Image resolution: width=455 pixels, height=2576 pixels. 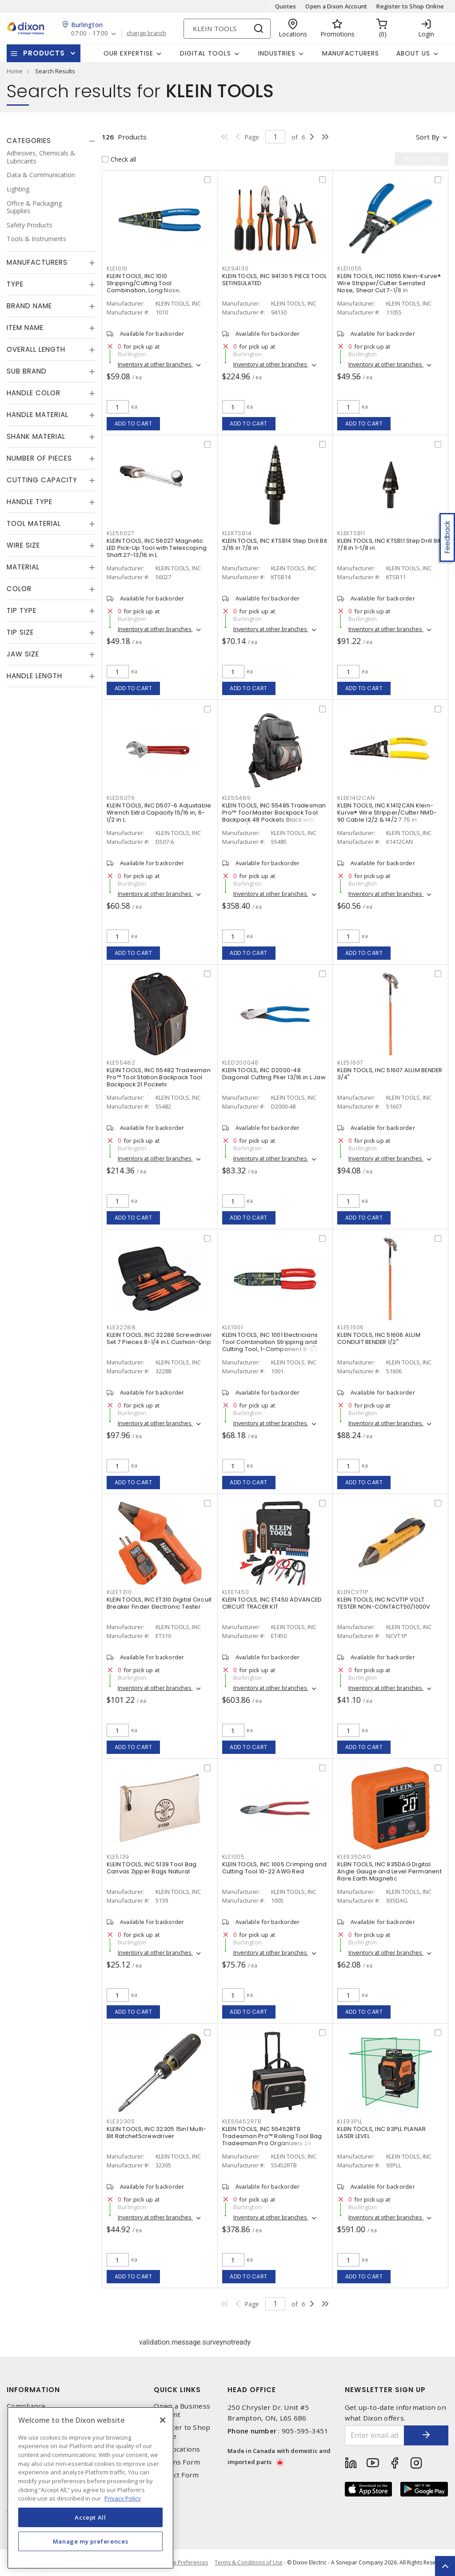 What do you see at coordinates (349, 268) in the screenshot?
I see `KLE11055` at bounding box center [349, 268].